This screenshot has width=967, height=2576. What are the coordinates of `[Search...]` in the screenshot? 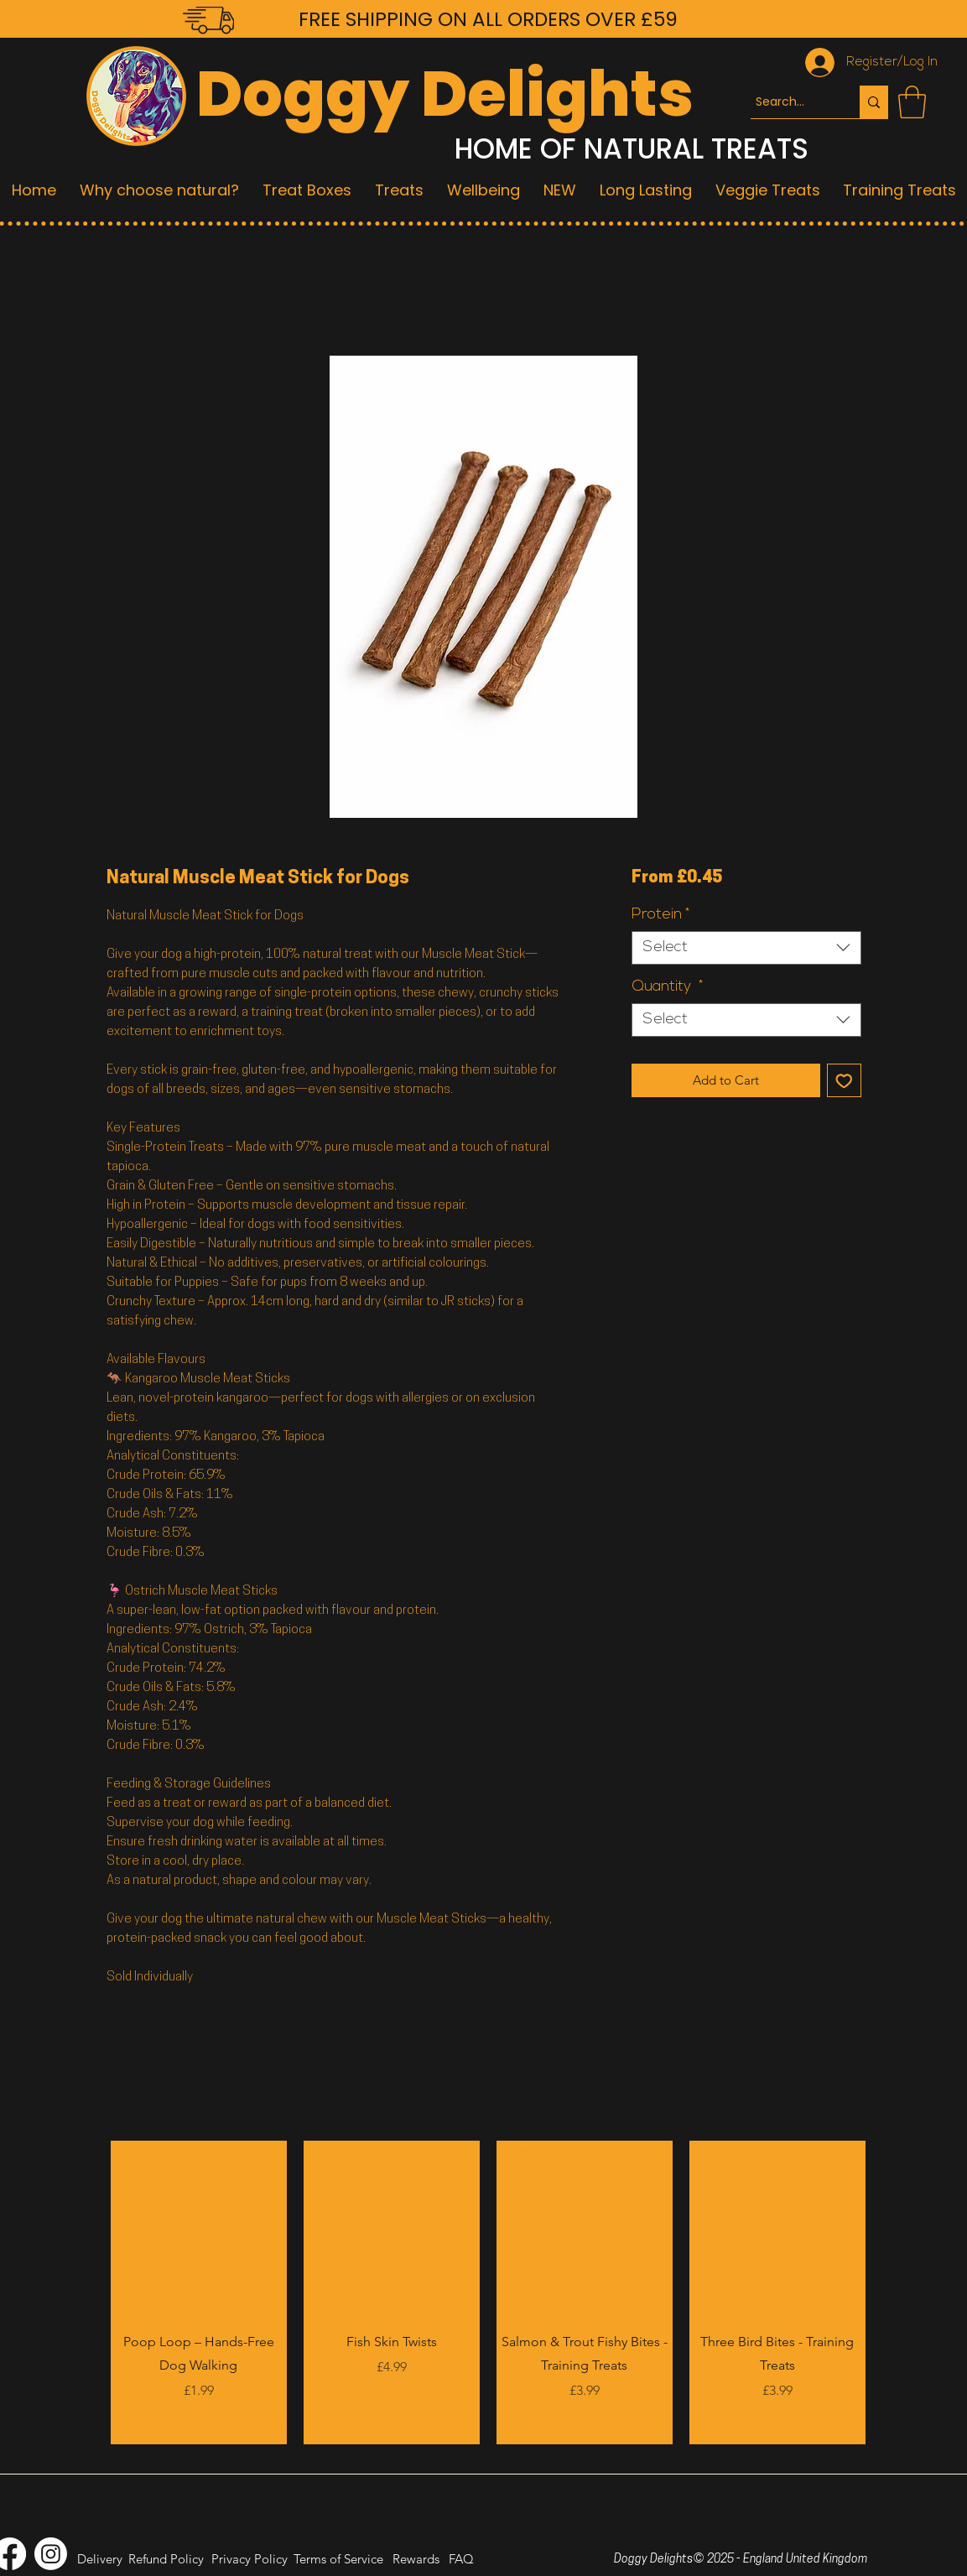 It's located at (790, 102).